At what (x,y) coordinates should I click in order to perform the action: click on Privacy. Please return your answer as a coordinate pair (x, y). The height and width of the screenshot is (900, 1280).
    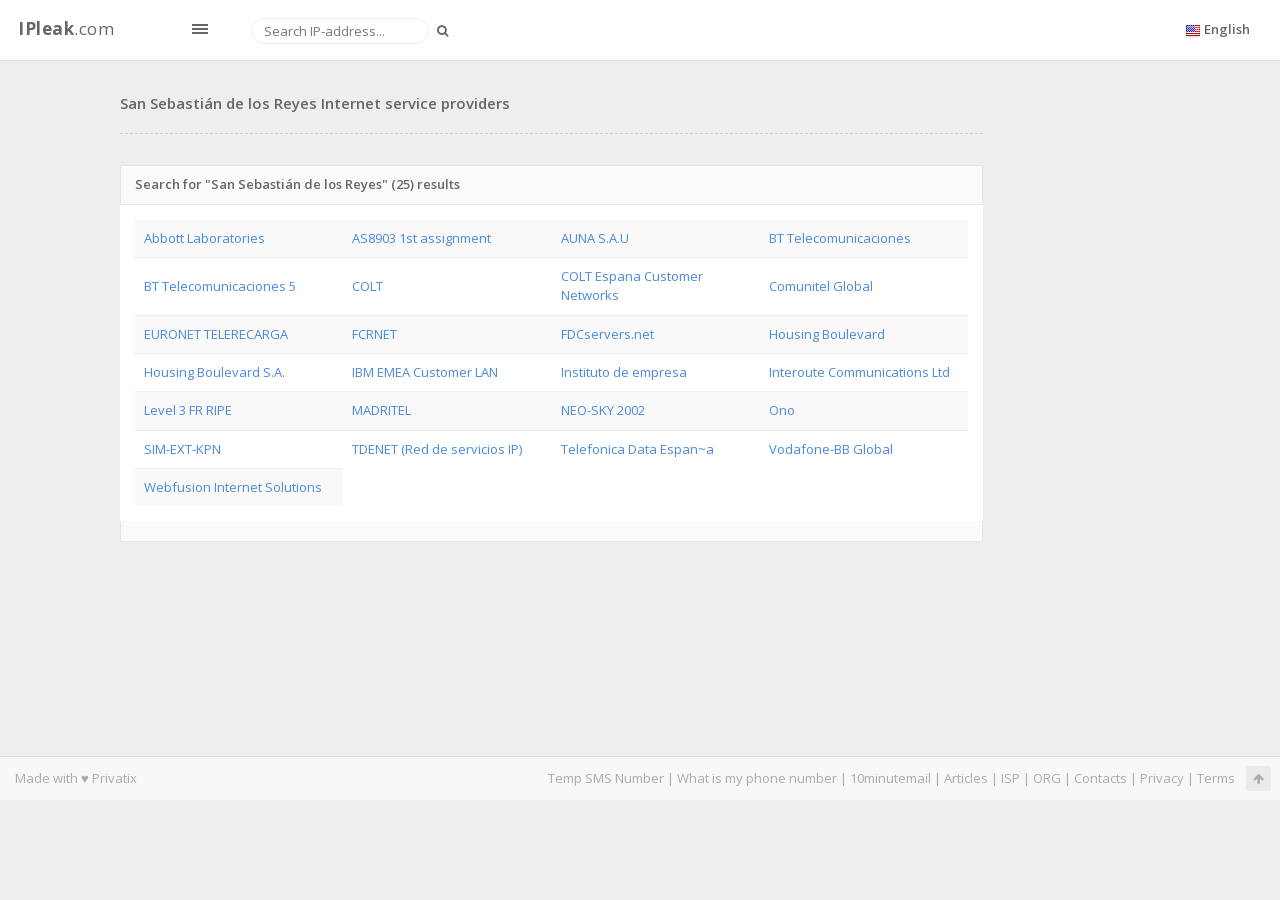
    Looking at the image, I should click on (1162, 778).